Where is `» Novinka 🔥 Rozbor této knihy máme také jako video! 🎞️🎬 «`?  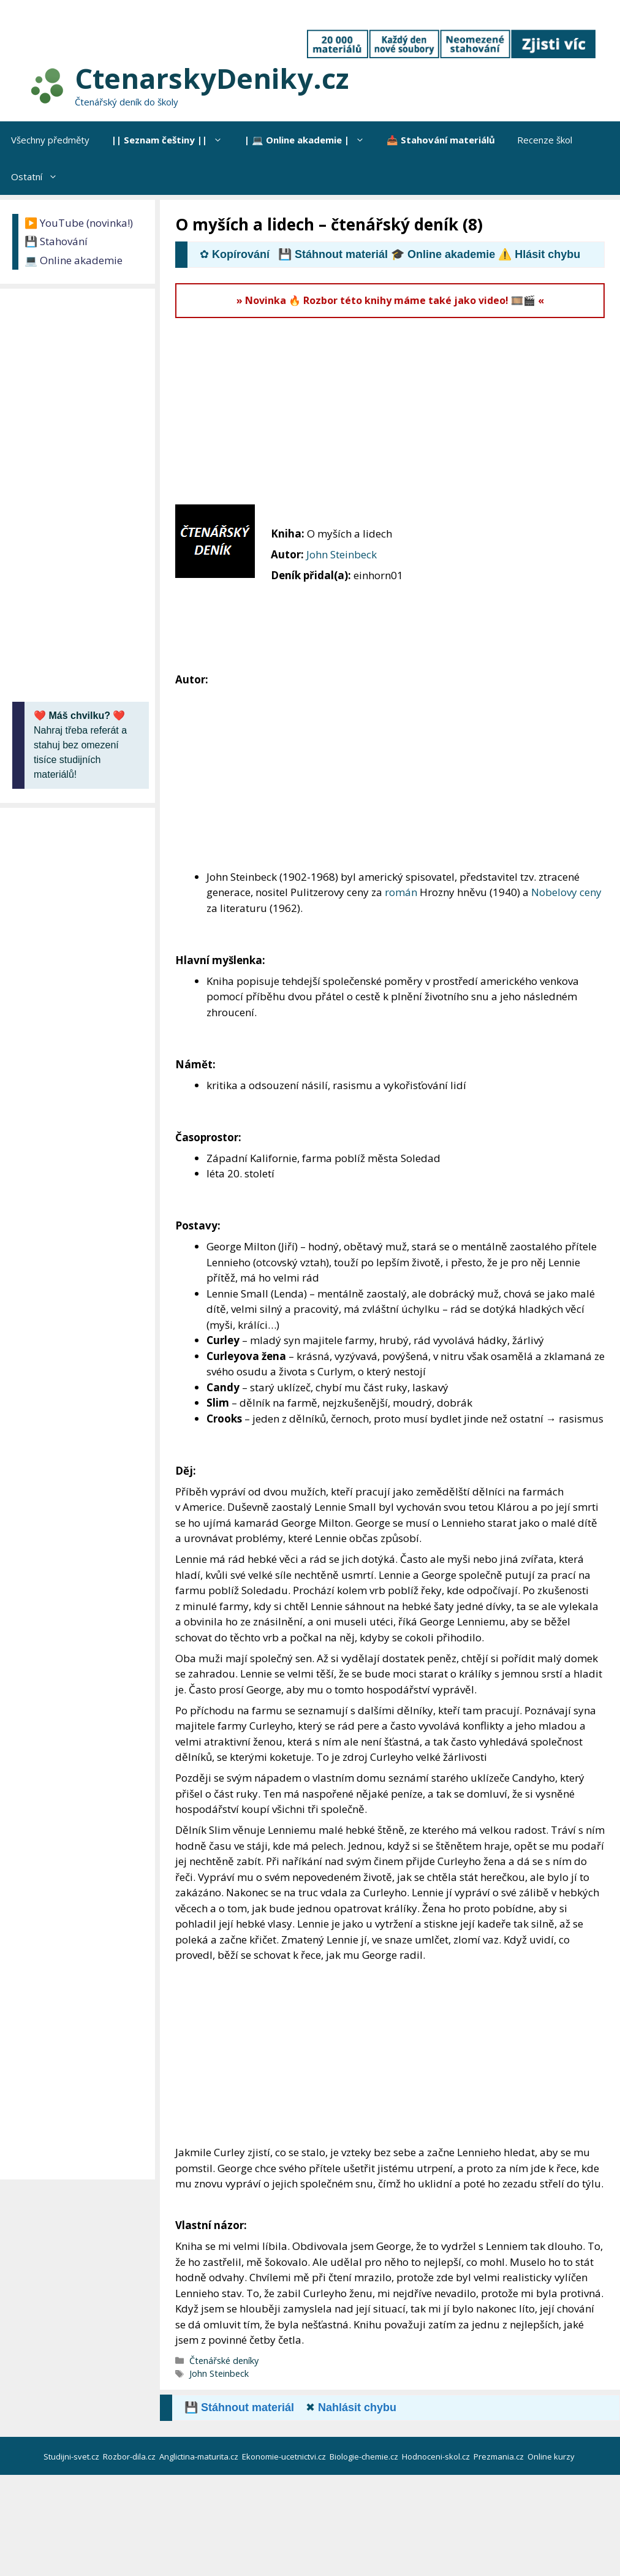 » Novinka 🔥 Rozbor této knihy máme také jako video! 🎞️🎬 « is located at coordinates (390, 300).